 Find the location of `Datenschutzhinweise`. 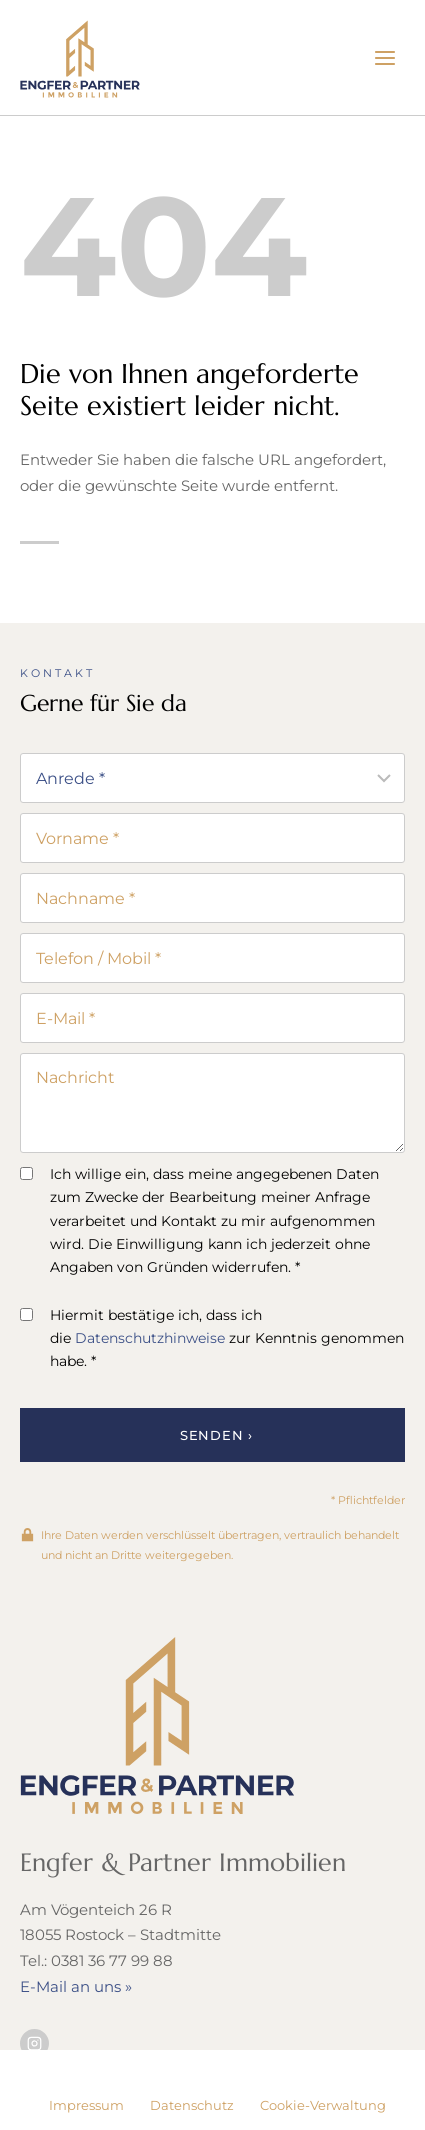

Datenschutzhinweise is located at coordinates (150, 1338).